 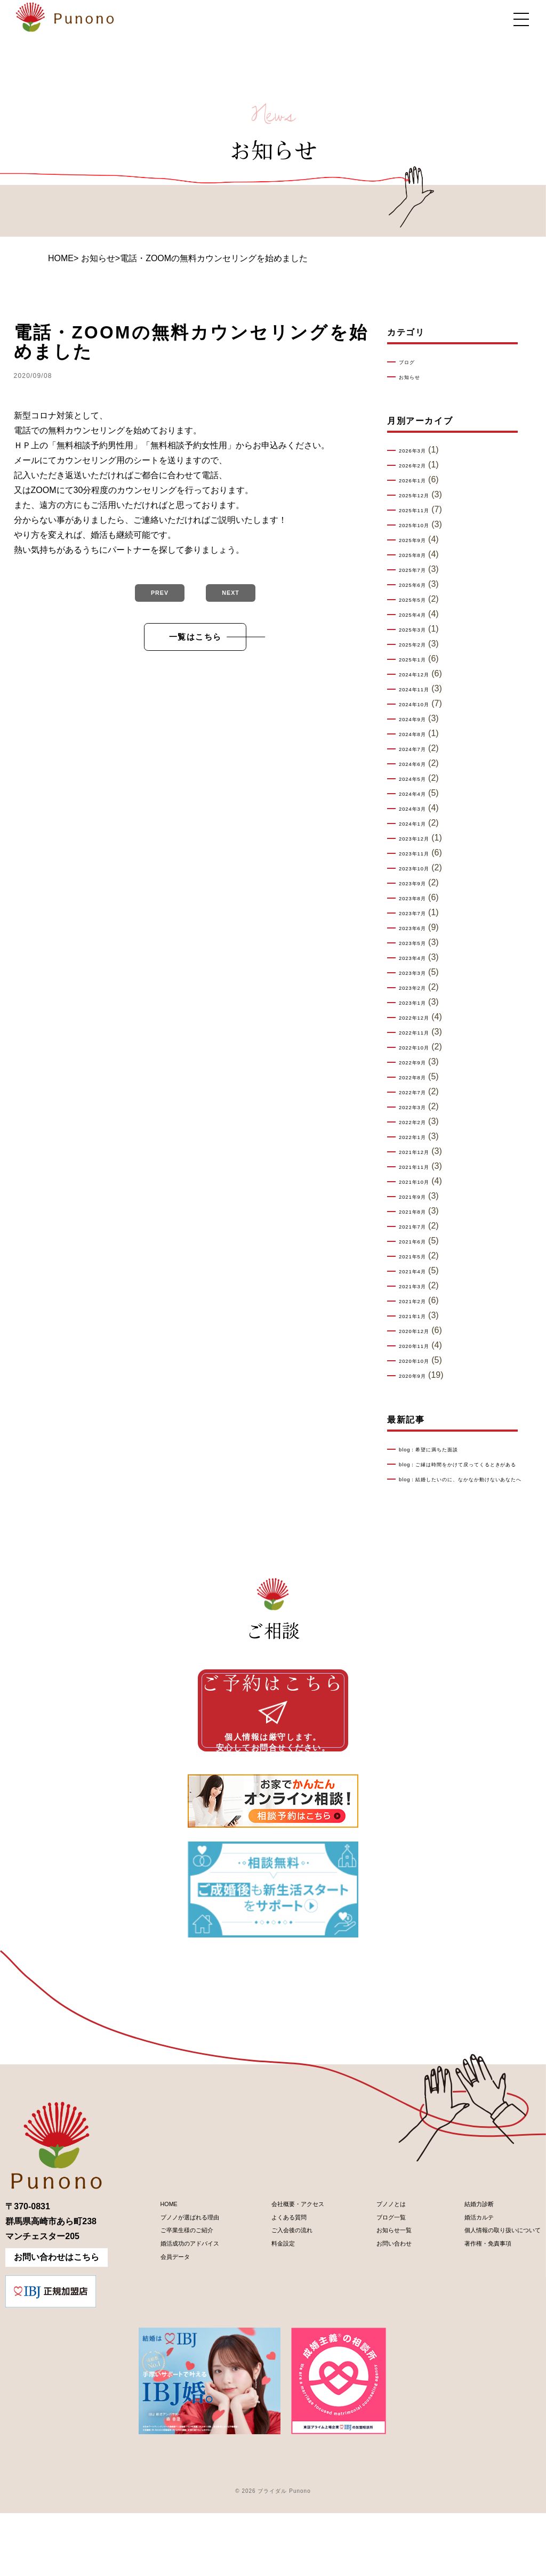 What do you see at coordinates (419, 1257) in the screenshot?
I see `2021年5月` at bounding box center [419, 1257].